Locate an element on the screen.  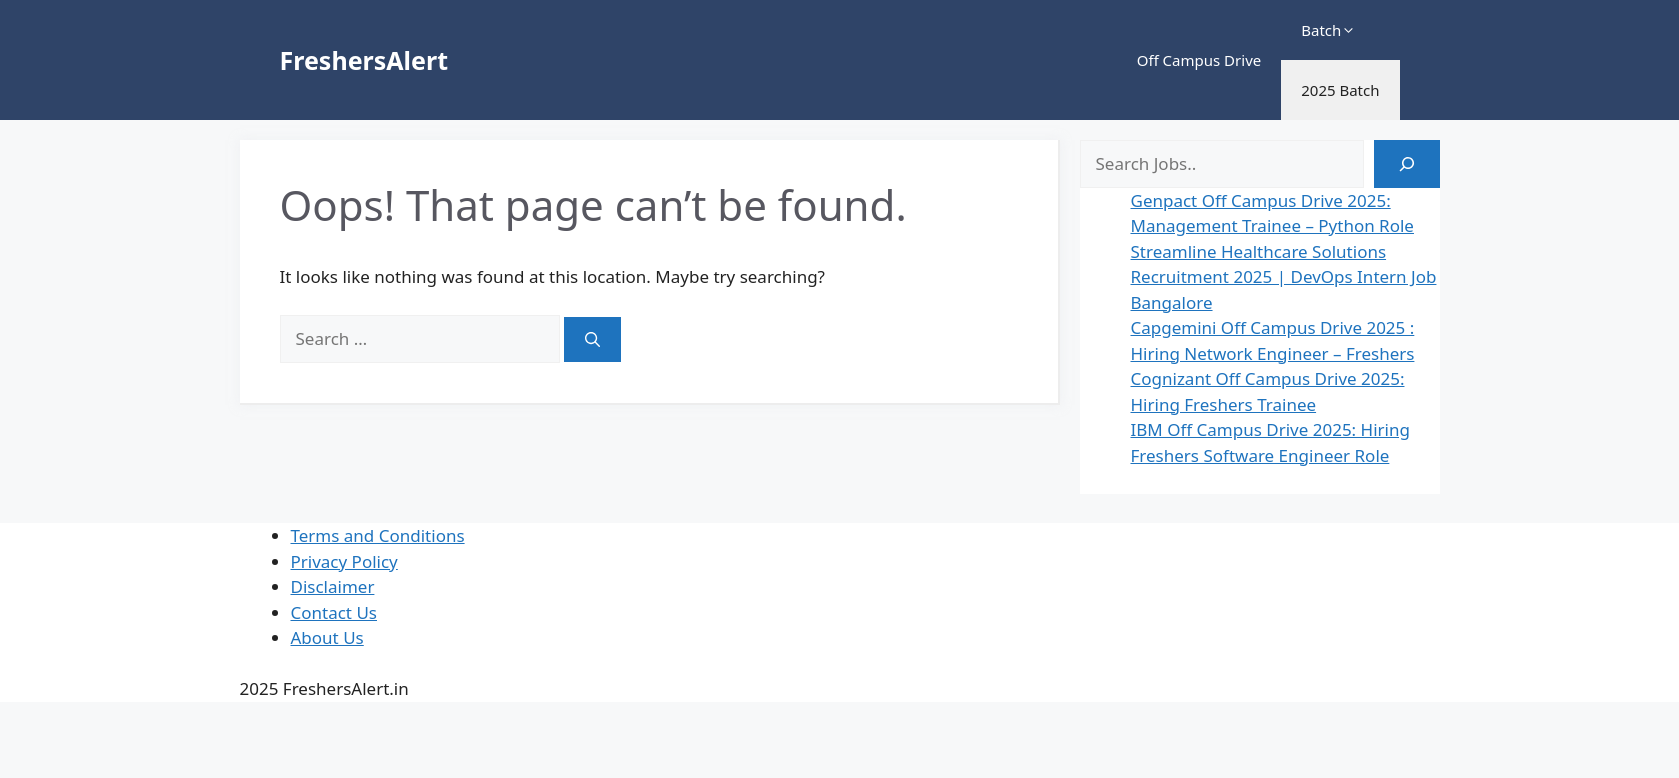
Terms and Conditions is located at coordinates (378, 535).